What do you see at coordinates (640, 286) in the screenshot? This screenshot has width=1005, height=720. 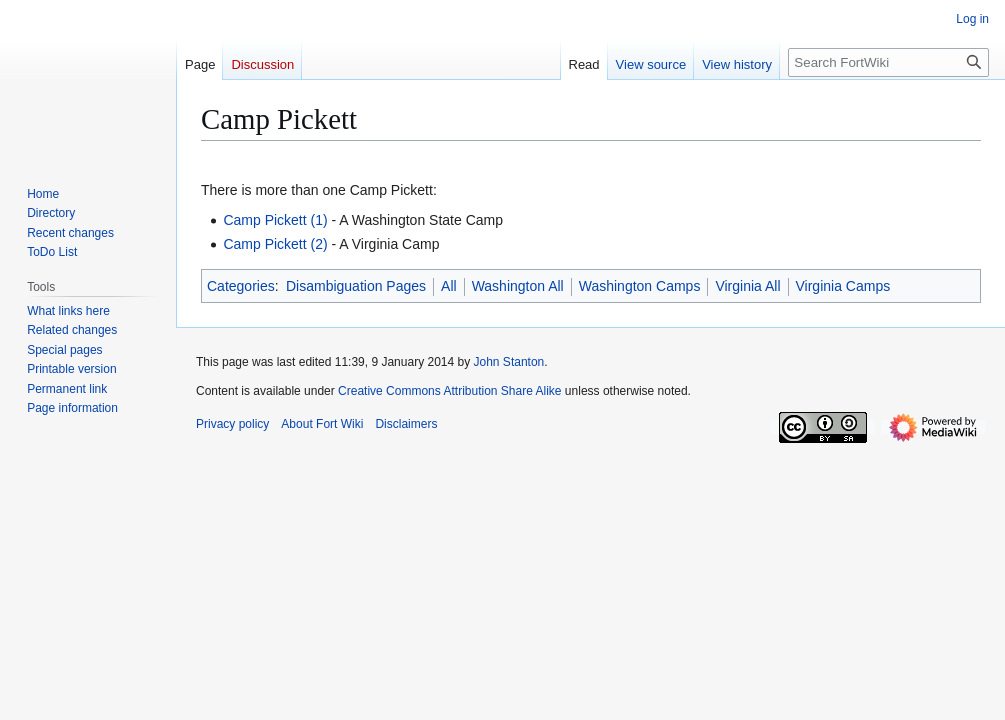 I see `Washington Camps` at bounding box center [640, 286].